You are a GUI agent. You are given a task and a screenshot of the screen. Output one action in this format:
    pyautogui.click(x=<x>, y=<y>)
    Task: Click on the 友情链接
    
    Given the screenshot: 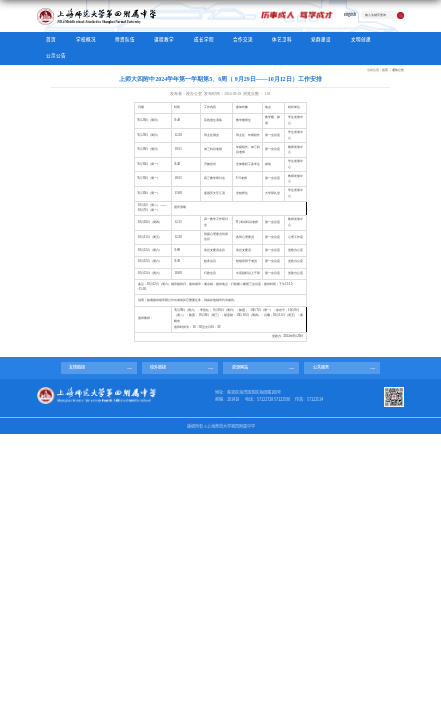 What is the action you would take?
    pyautogui.click(x=77, y=367)
    